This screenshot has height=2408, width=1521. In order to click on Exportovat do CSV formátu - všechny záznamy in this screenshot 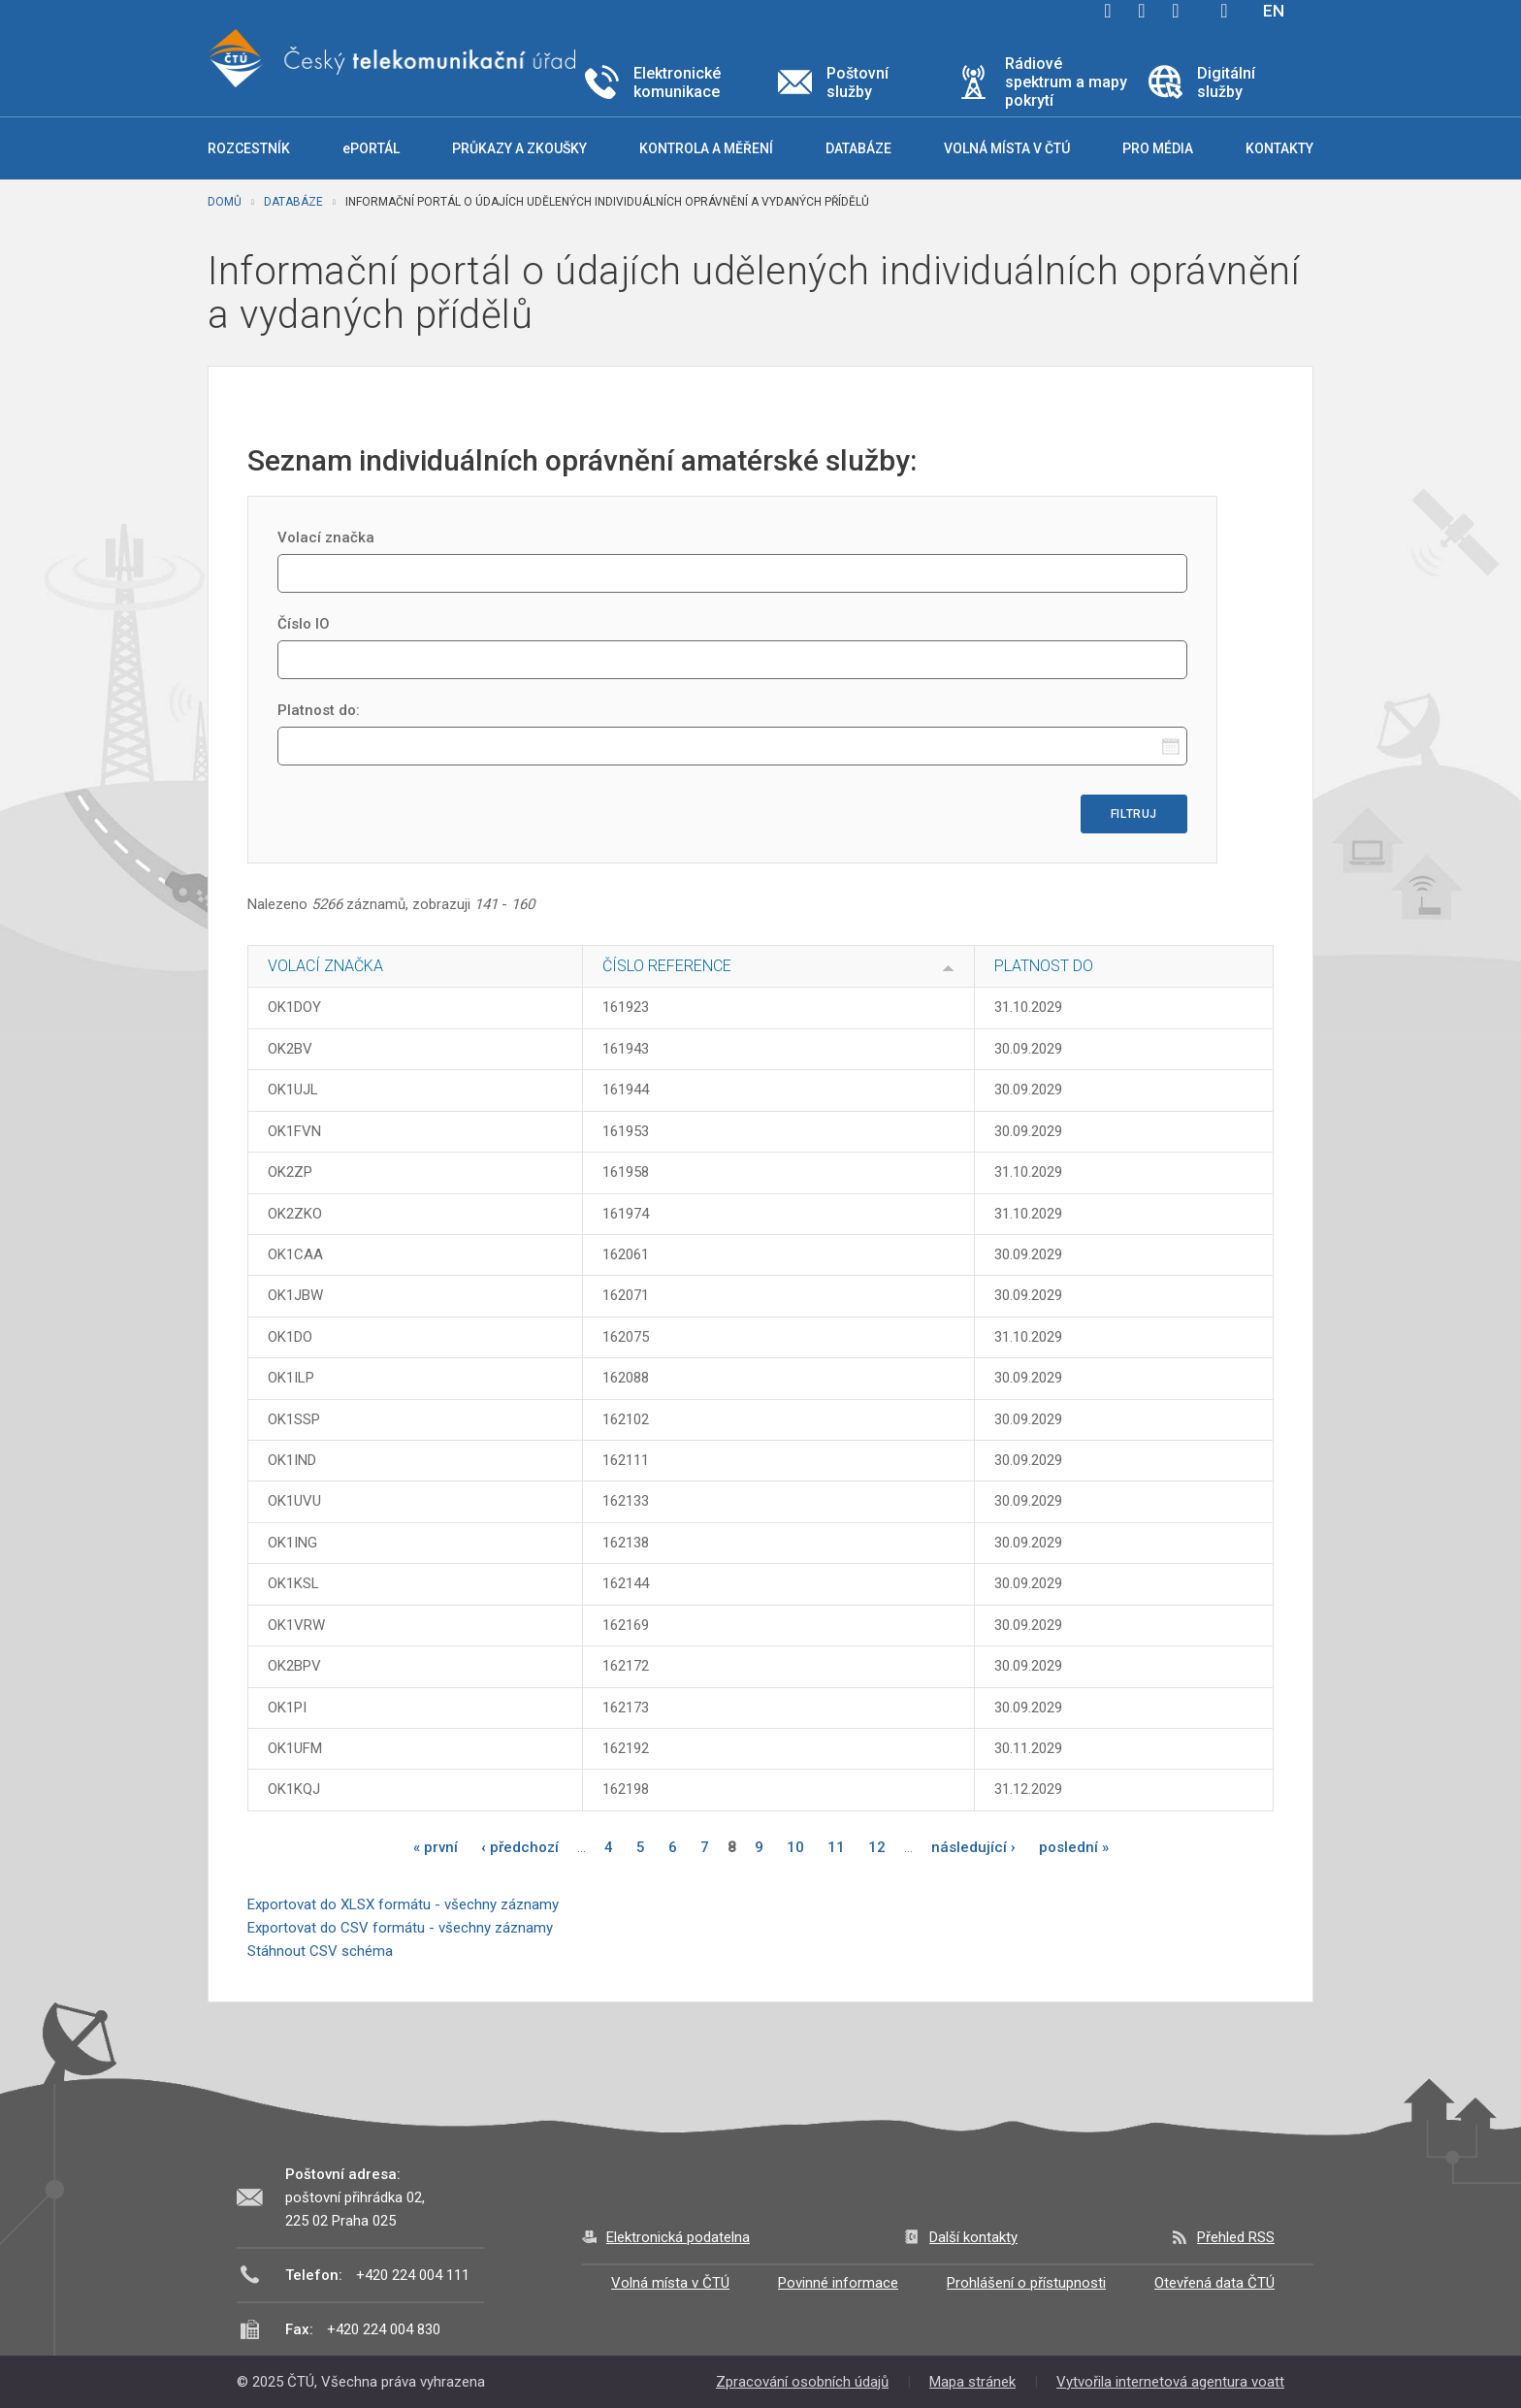, I will do `click(400, 1927)`.